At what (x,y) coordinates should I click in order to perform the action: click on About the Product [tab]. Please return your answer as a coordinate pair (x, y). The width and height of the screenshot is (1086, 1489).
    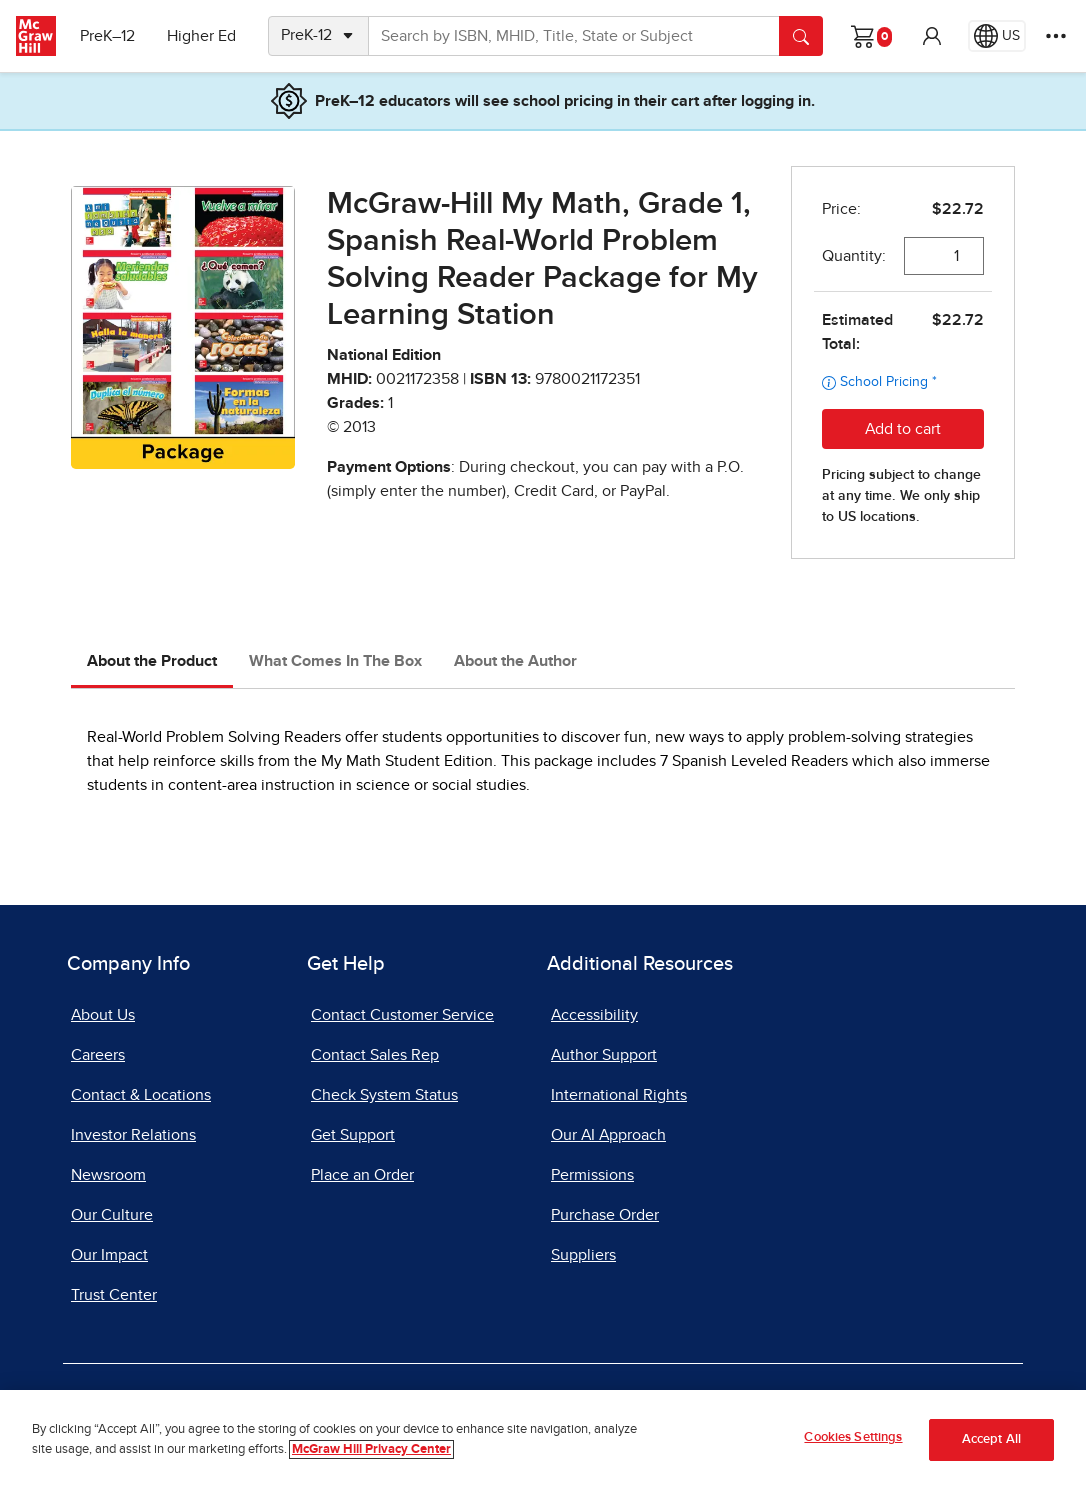
    Looking at the image, I should click on (152, 661).